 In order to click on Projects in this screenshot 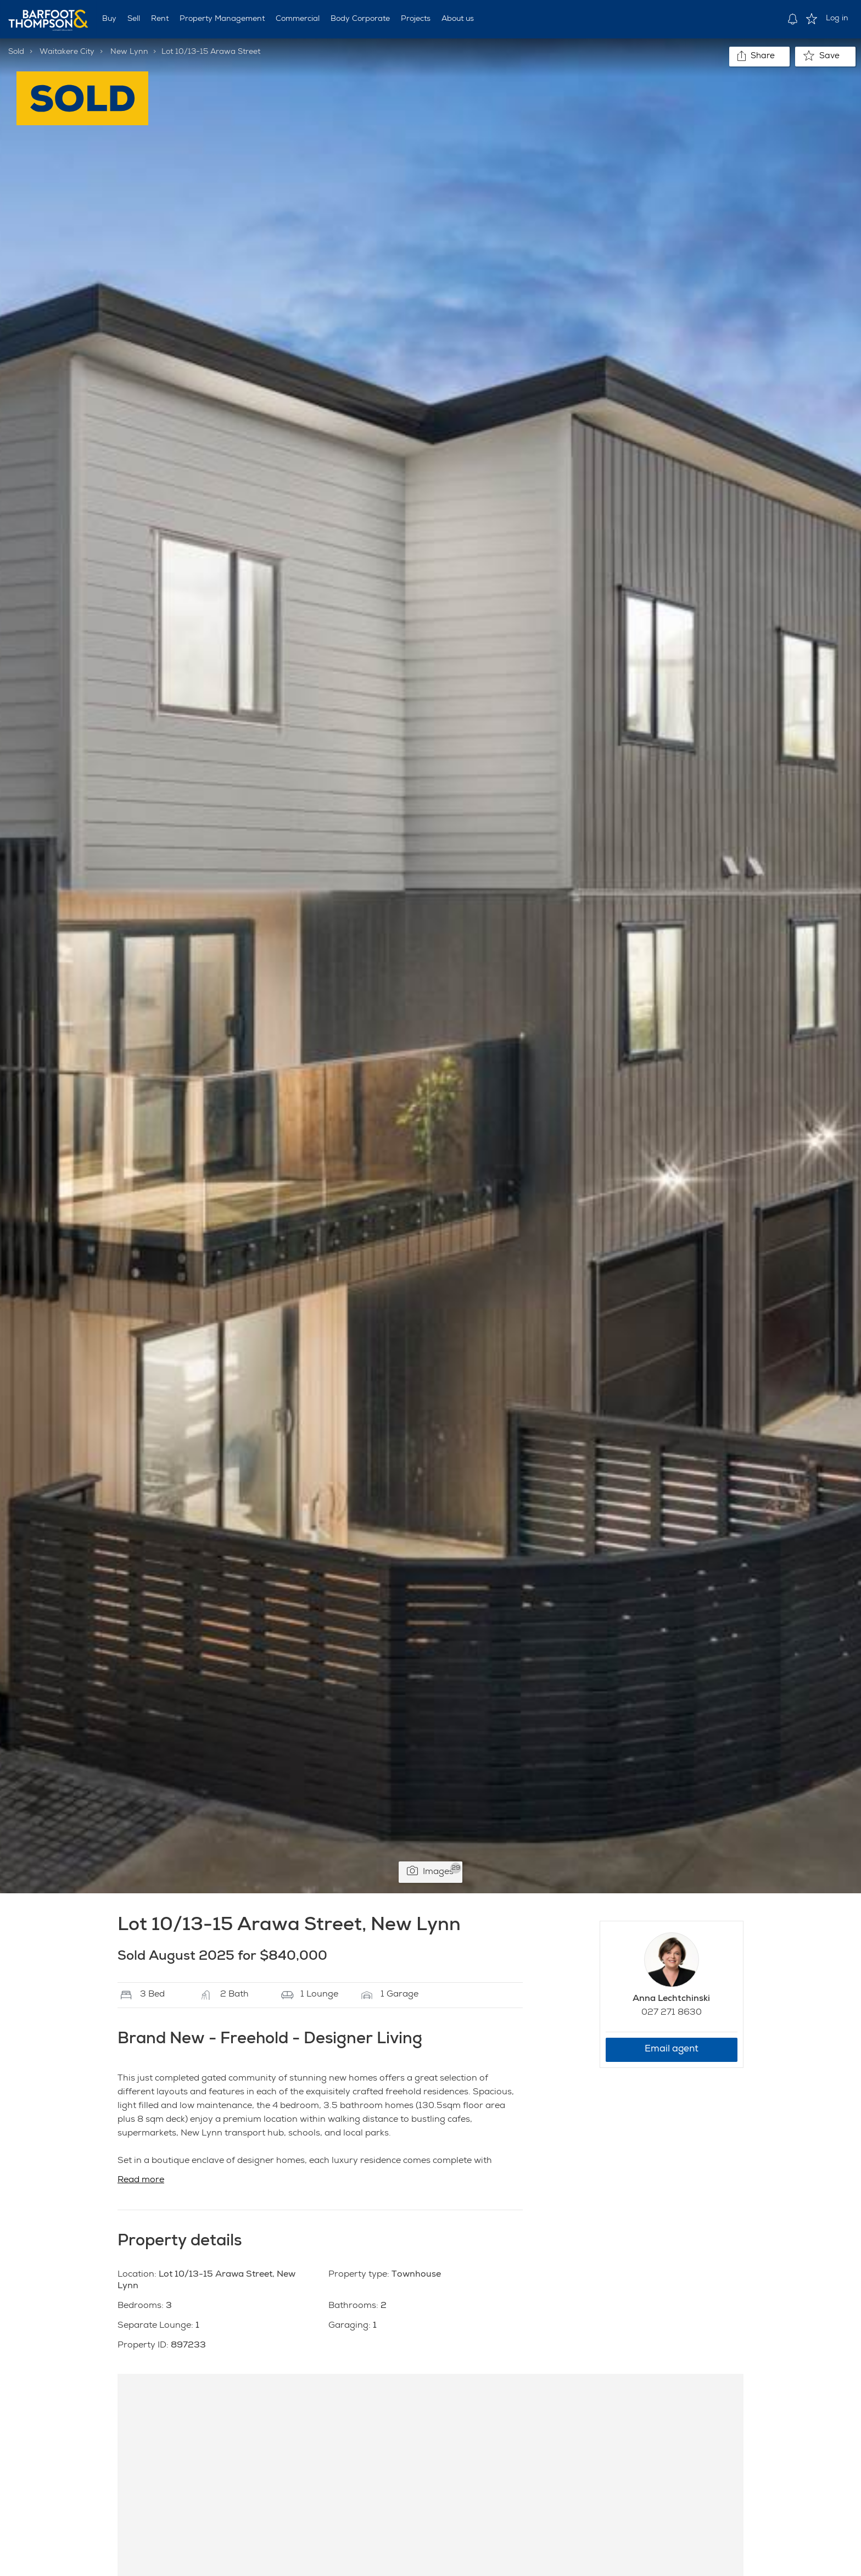, I will do `click(416, 19)`.